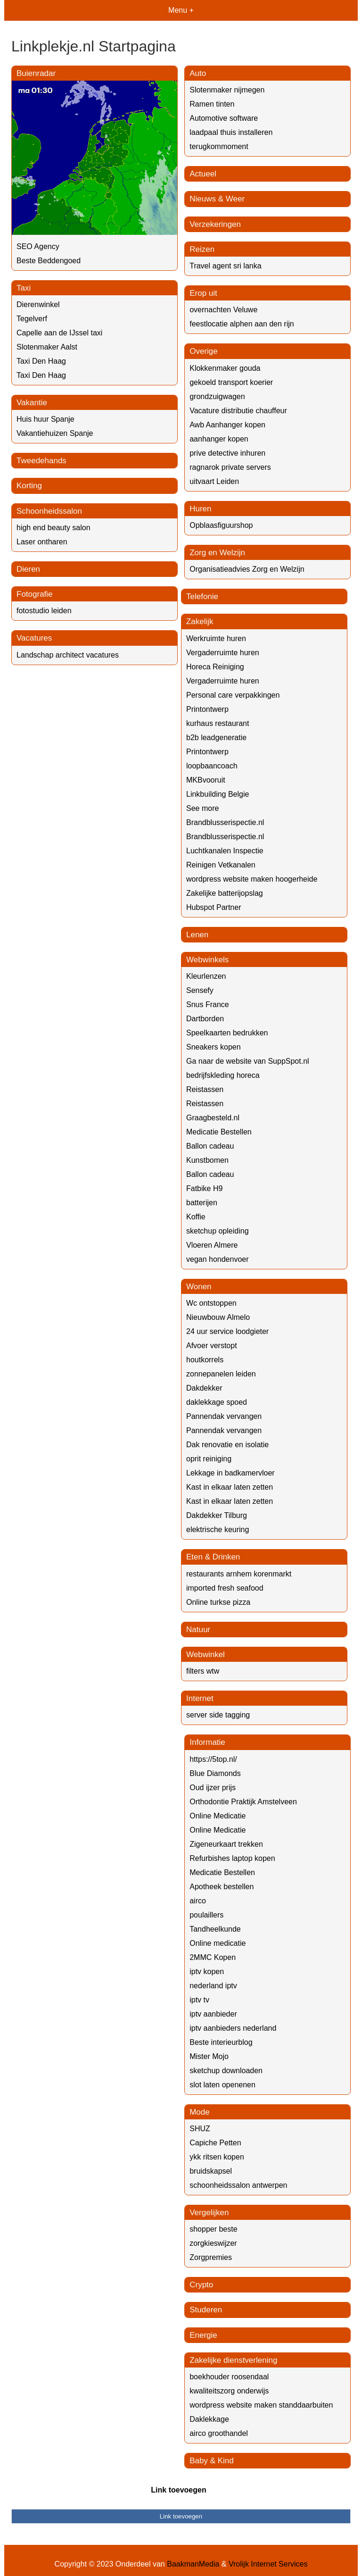 The width and height of the screenshot is (362, 2576). Describe the element at coordinates (209, 2419) in the screenshot. I see `Daklekkage` at that location.